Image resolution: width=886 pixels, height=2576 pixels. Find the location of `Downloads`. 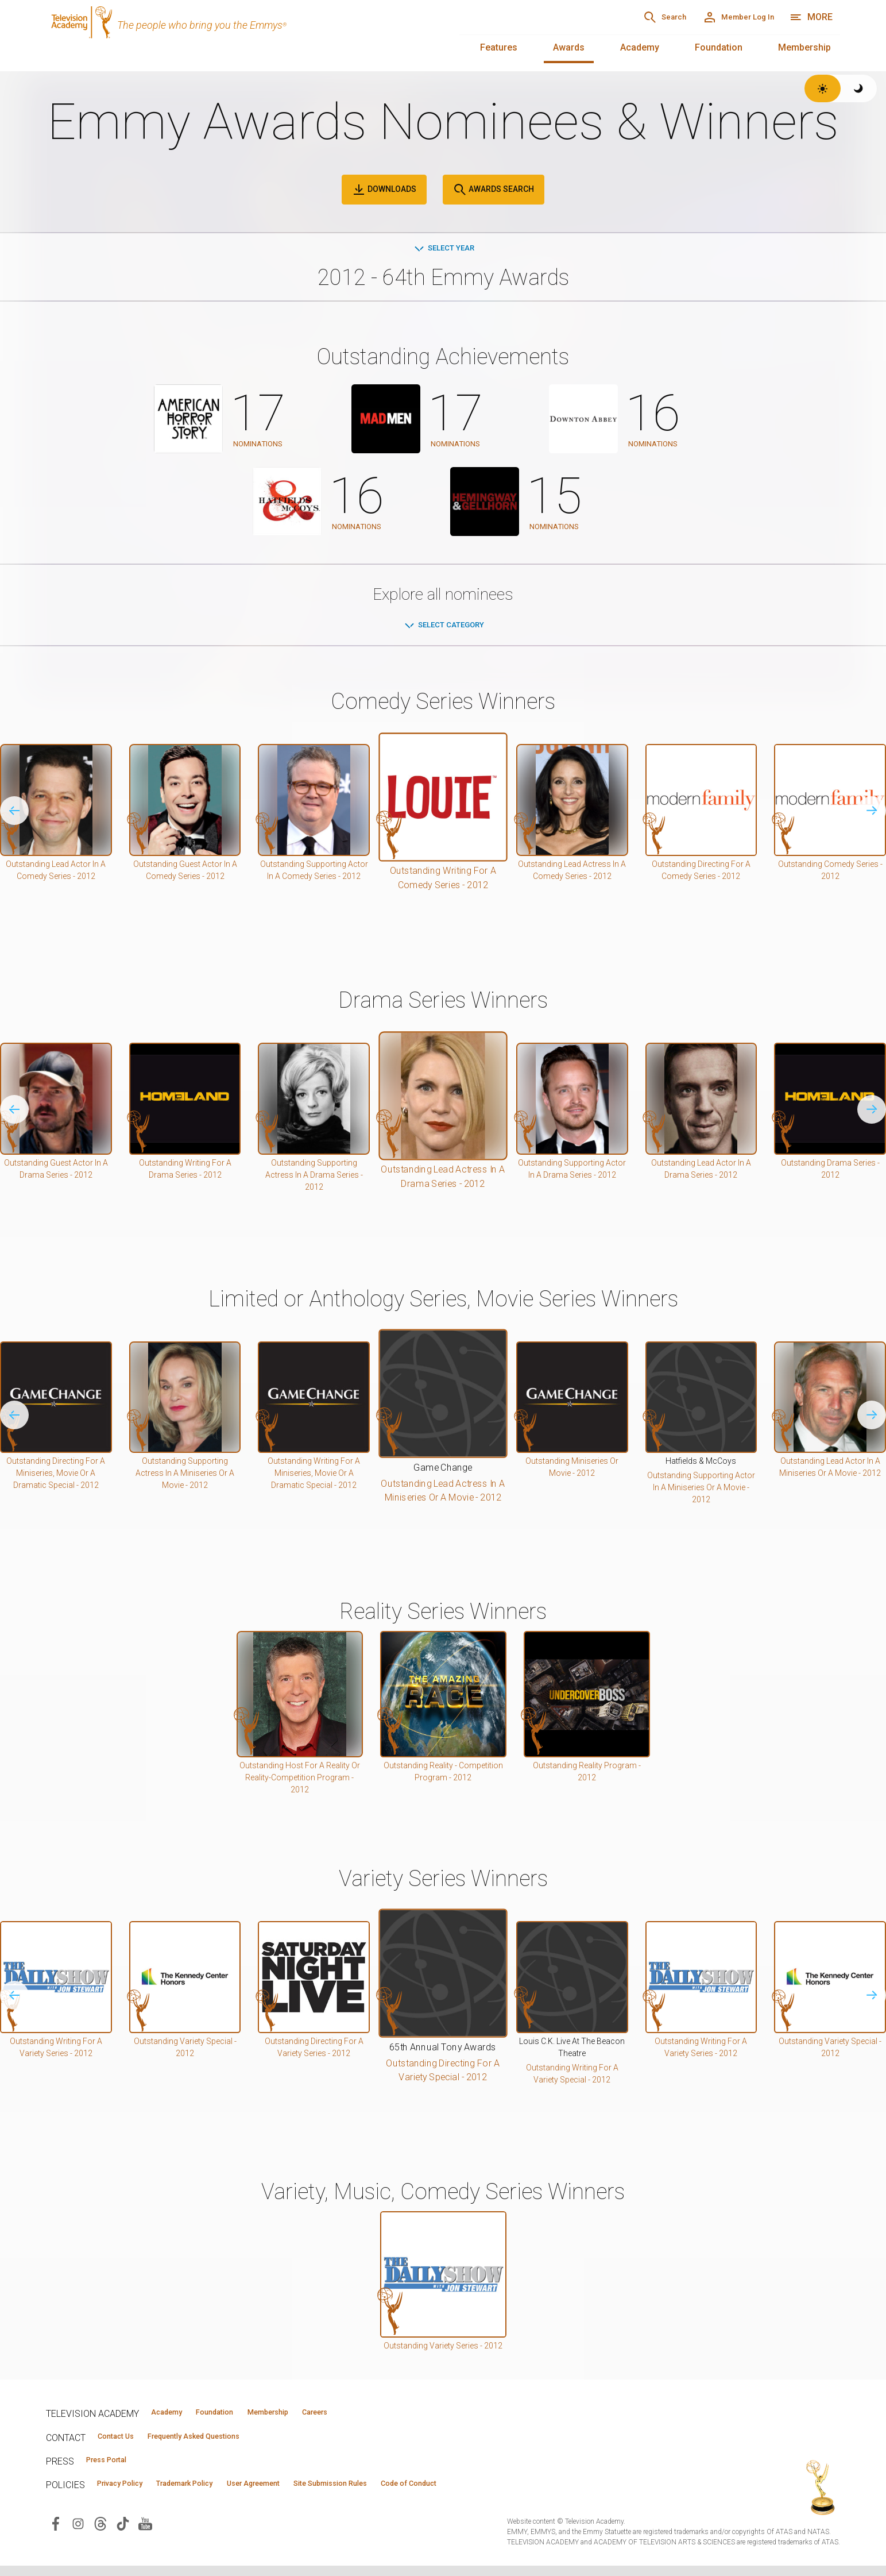

Downloads is located at coordinates (384, 189).